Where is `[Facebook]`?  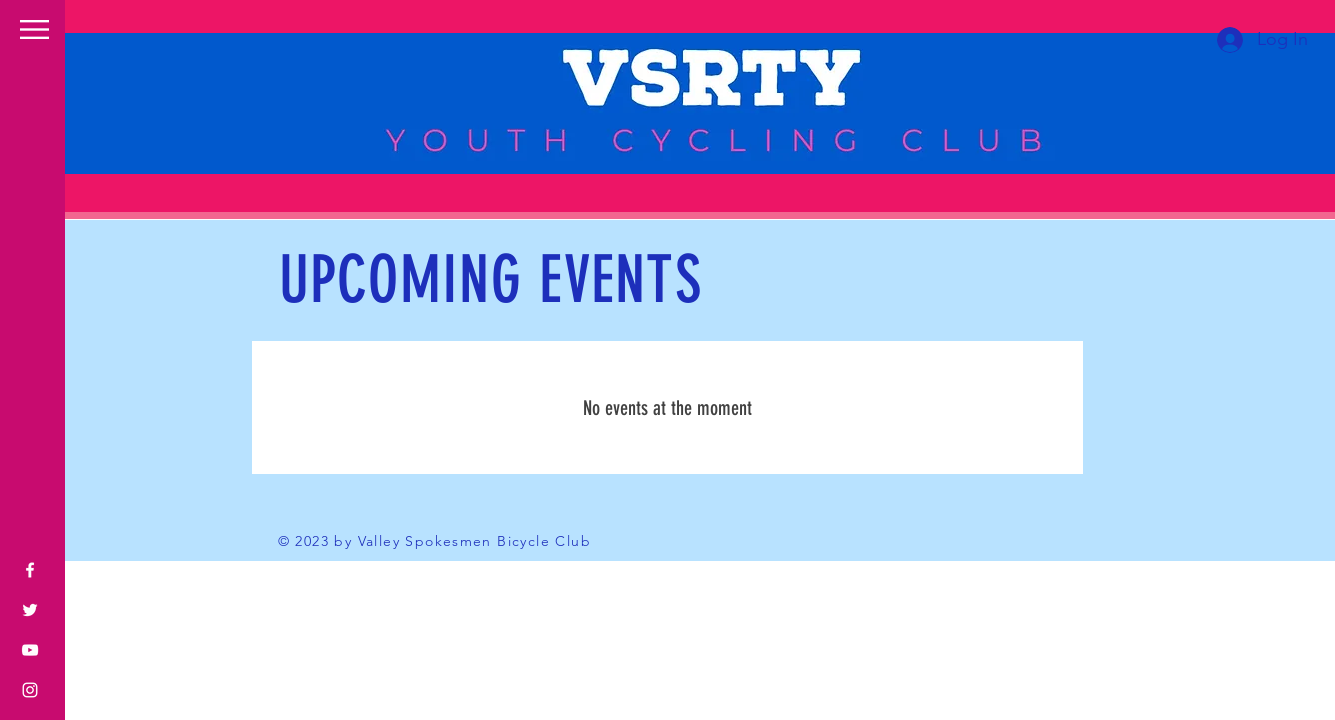
[Facebook] is located at coordinates (30, 570).